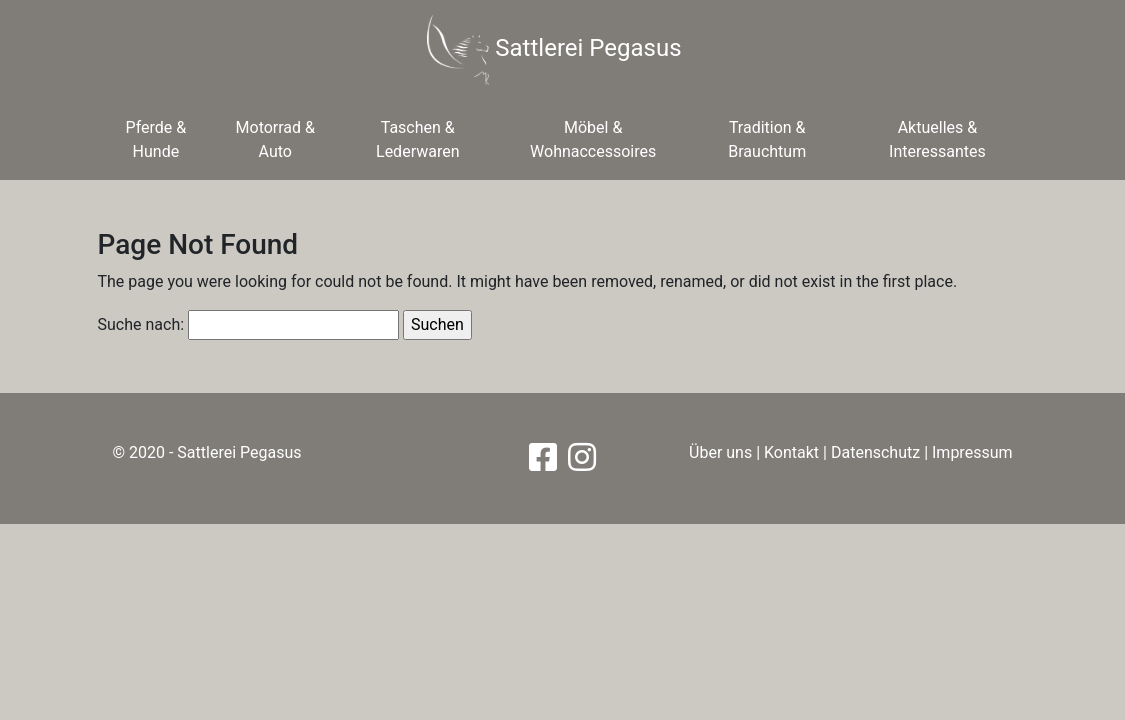  What do you see at coordinates (972, 452) in the screenshot?
I see `Impressum` at bounding box center [972, 452].